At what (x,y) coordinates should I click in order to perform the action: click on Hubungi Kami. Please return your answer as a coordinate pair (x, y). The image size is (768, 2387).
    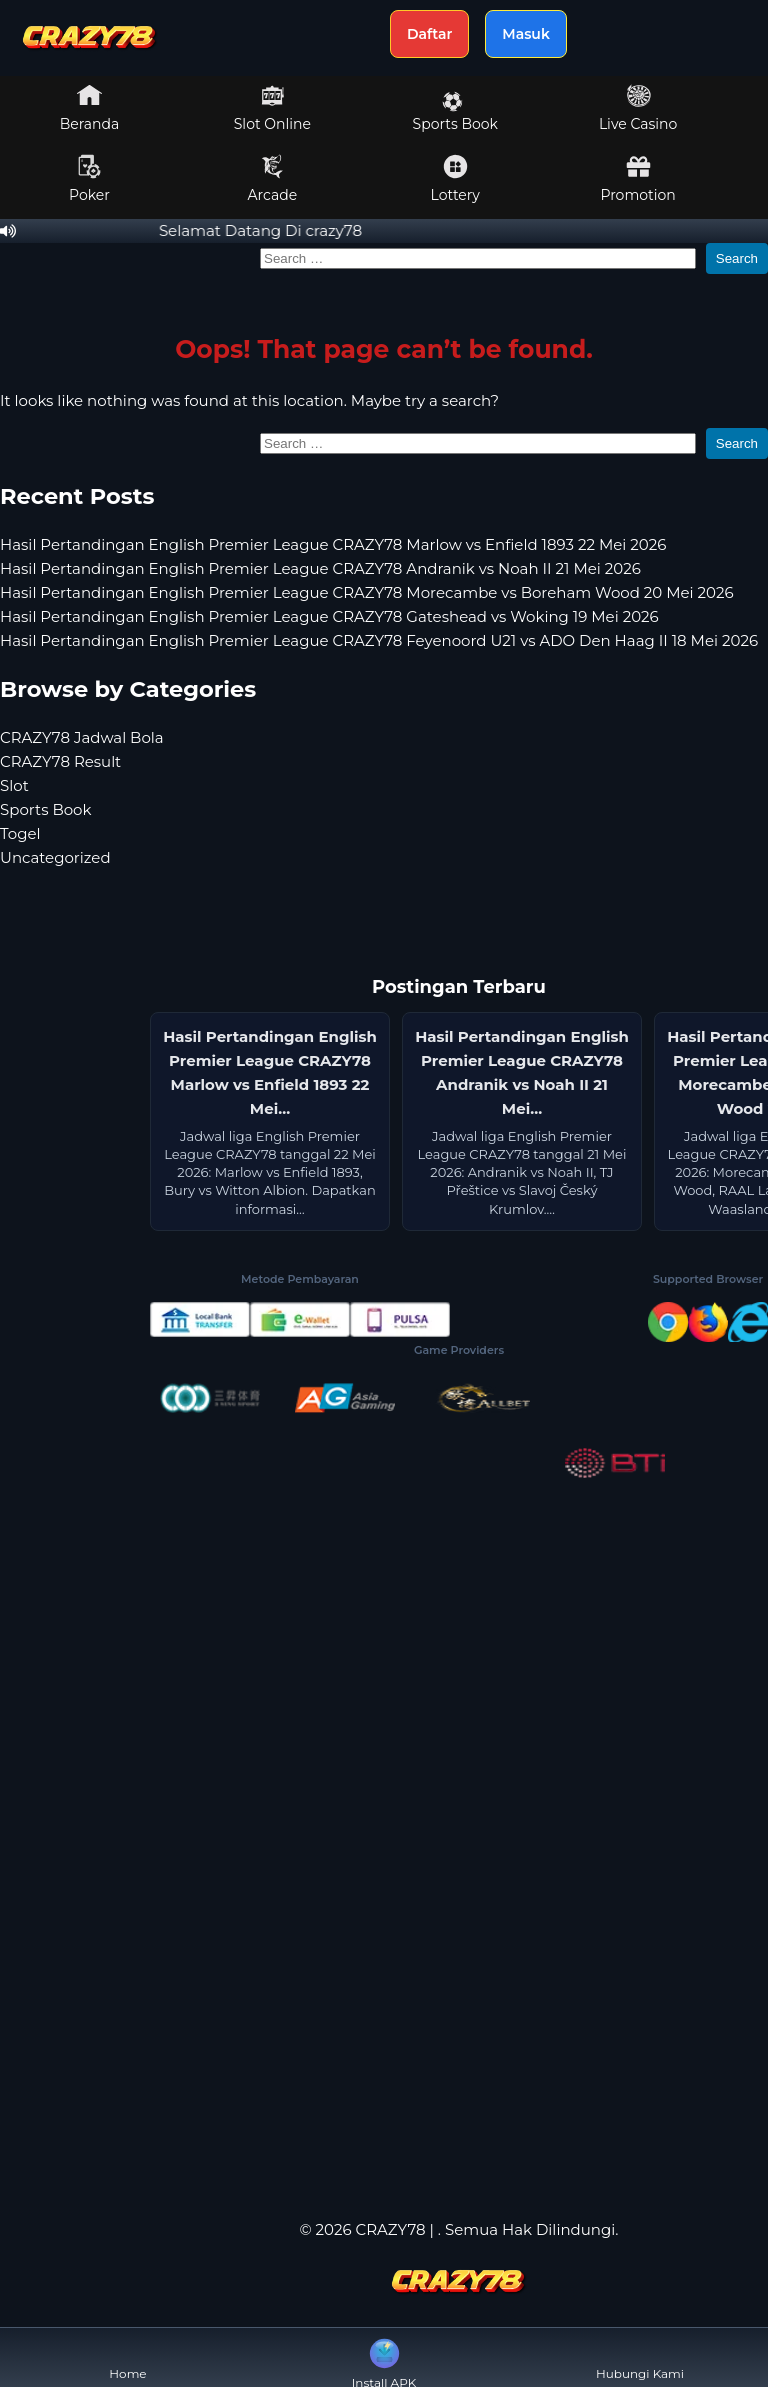
    Looking at the image, I should click on (640, 2357).